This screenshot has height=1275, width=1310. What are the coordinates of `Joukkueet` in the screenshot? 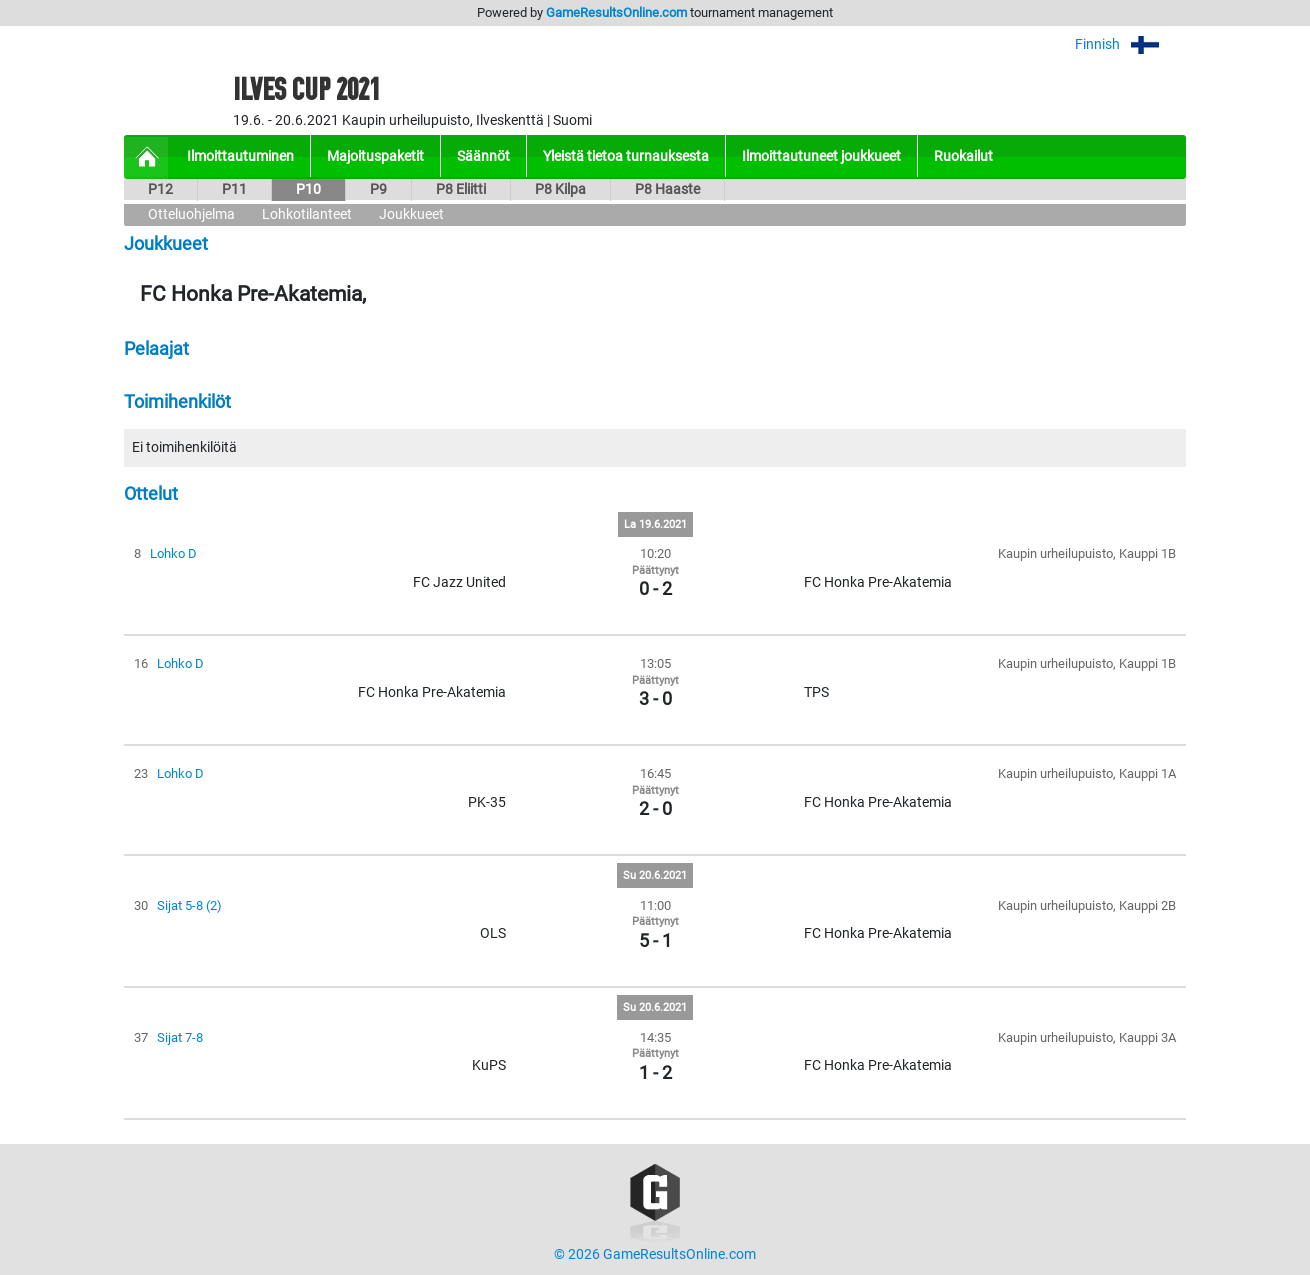 It's located at (411, 214).